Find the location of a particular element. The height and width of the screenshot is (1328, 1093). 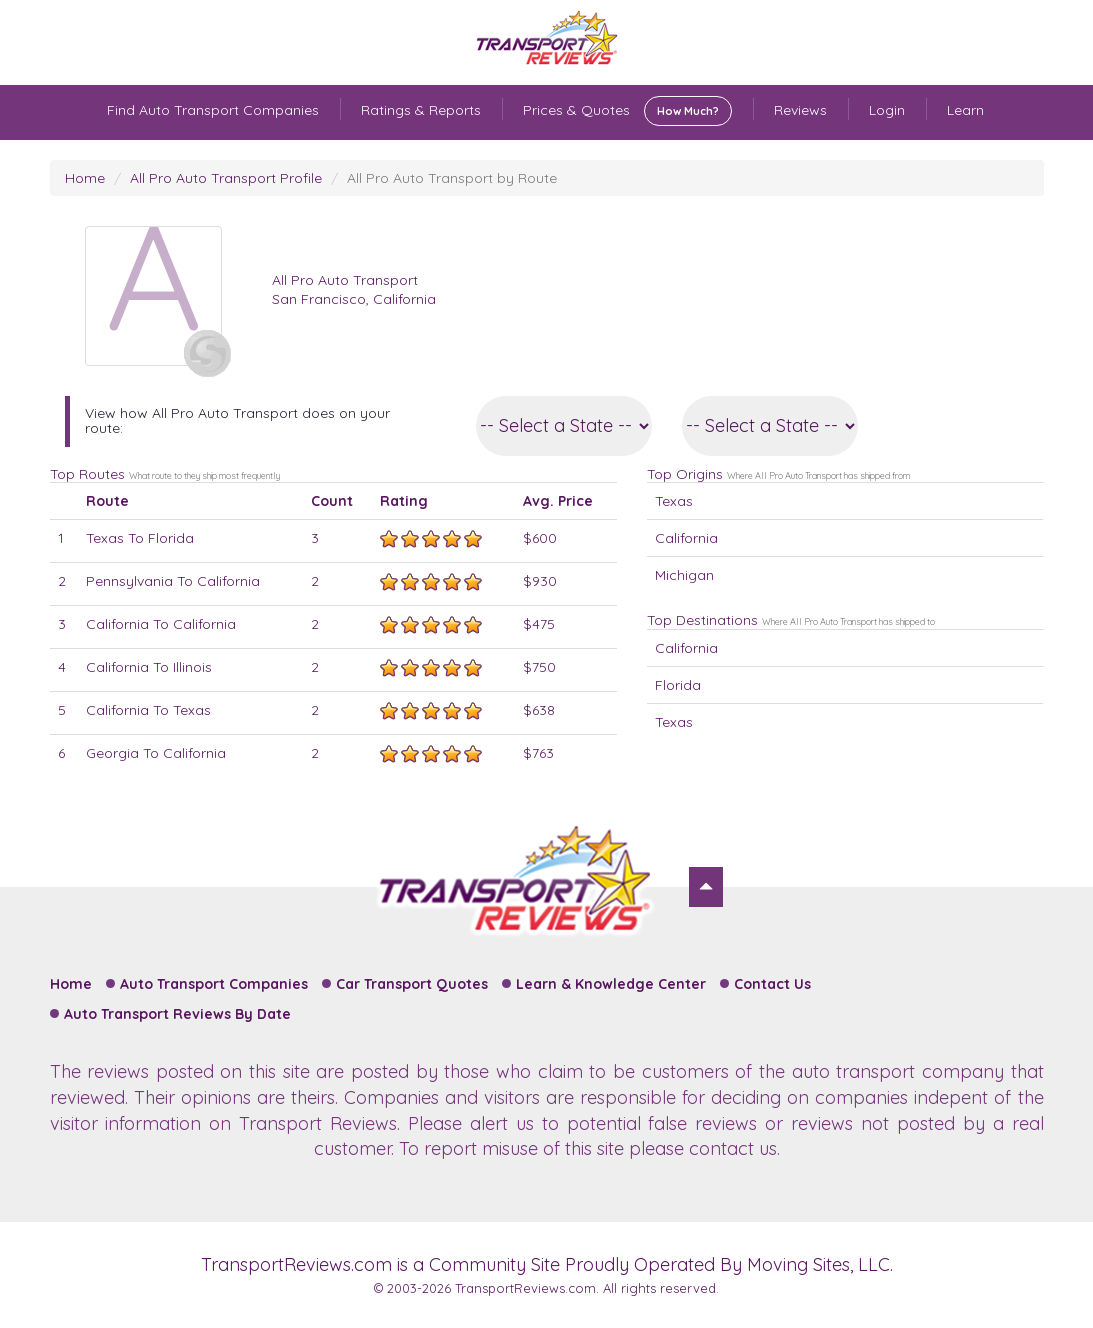

Learn & Knowledge Center is located at coordinates (611, 984).